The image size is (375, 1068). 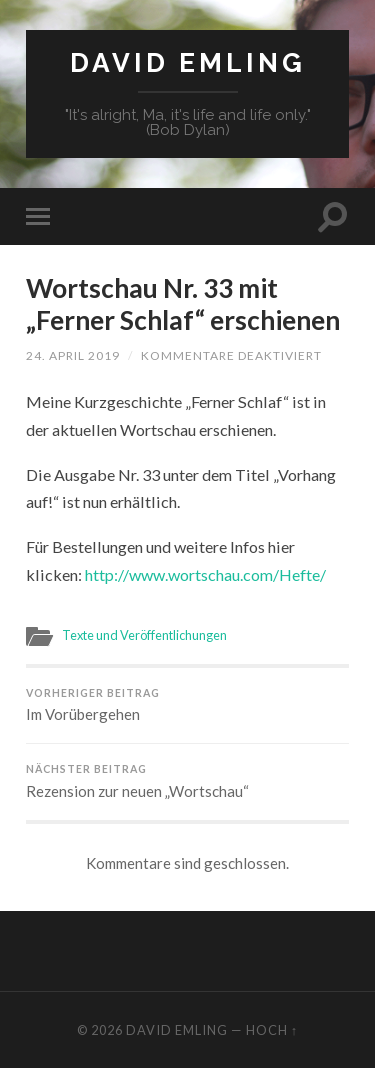 What do you see at coordinates (187, 781) in the screenshot?
I see `Rezension zur neuen „Wortschau“` at bounding box center [187, 781].